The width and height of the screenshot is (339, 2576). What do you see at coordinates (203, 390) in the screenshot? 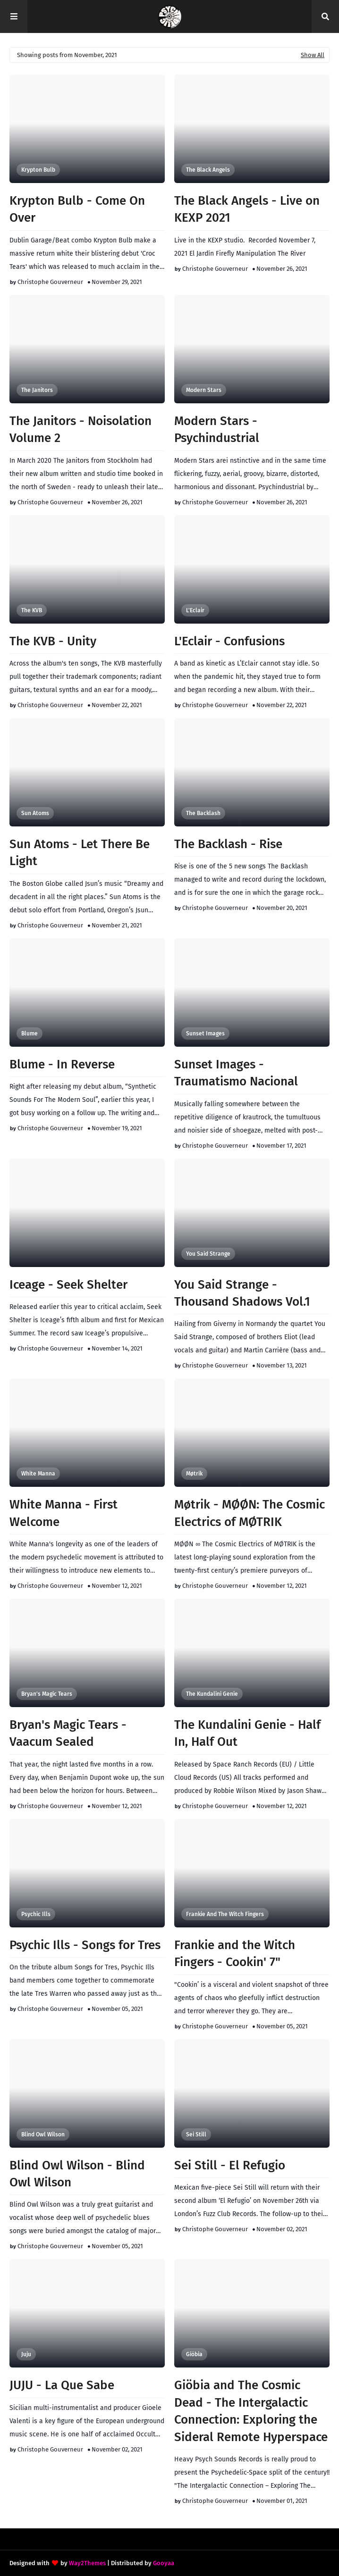
I see `Modern Stars` at bounding box center [203, 390].